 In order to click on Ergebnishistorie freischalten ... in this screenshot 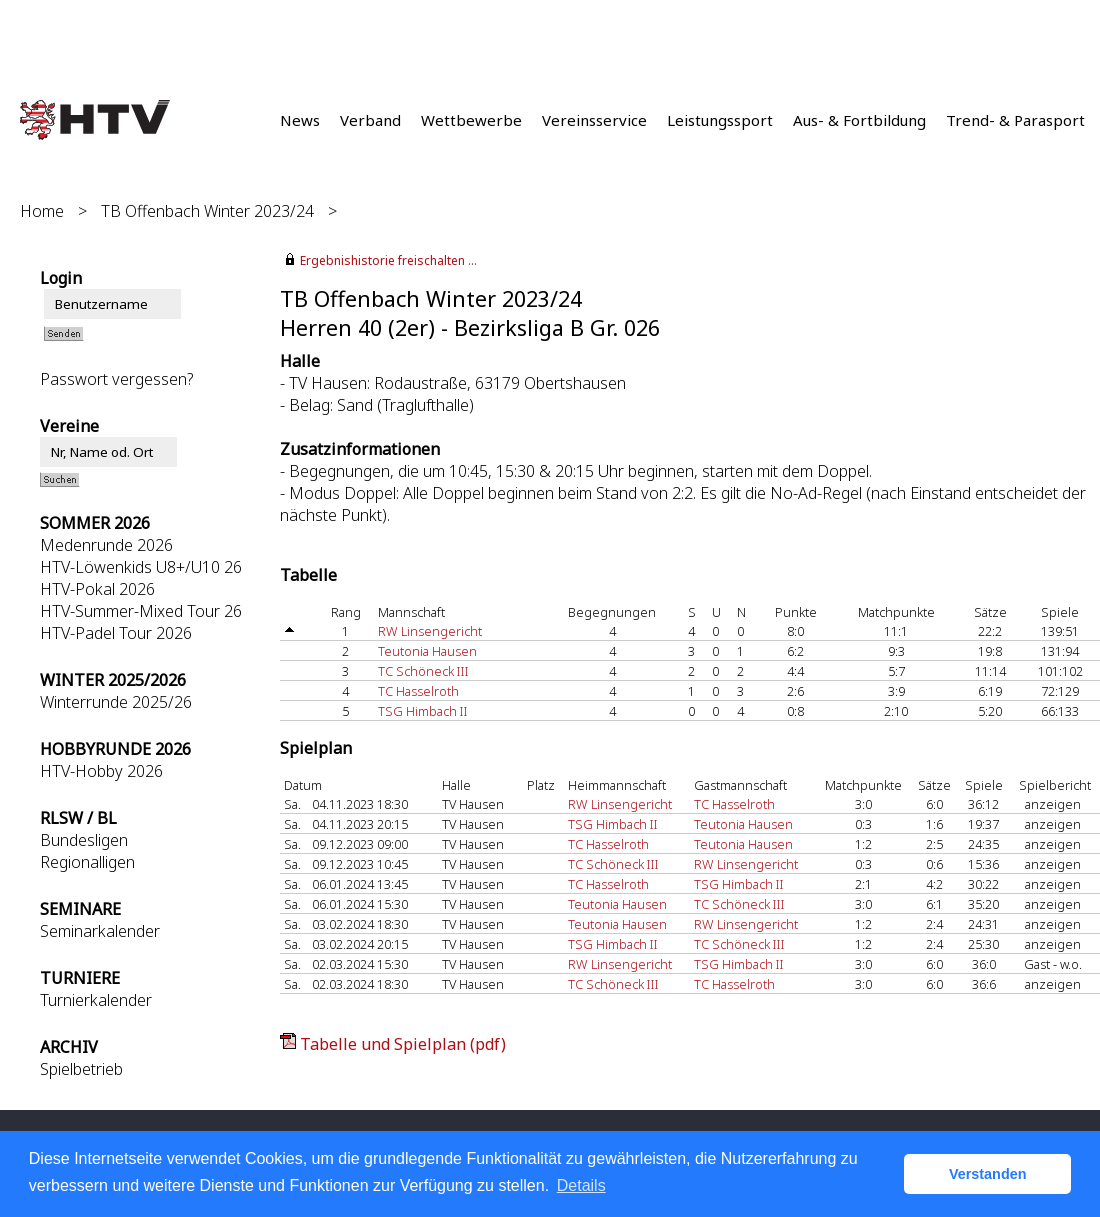, I will do `click(388, 260)`.